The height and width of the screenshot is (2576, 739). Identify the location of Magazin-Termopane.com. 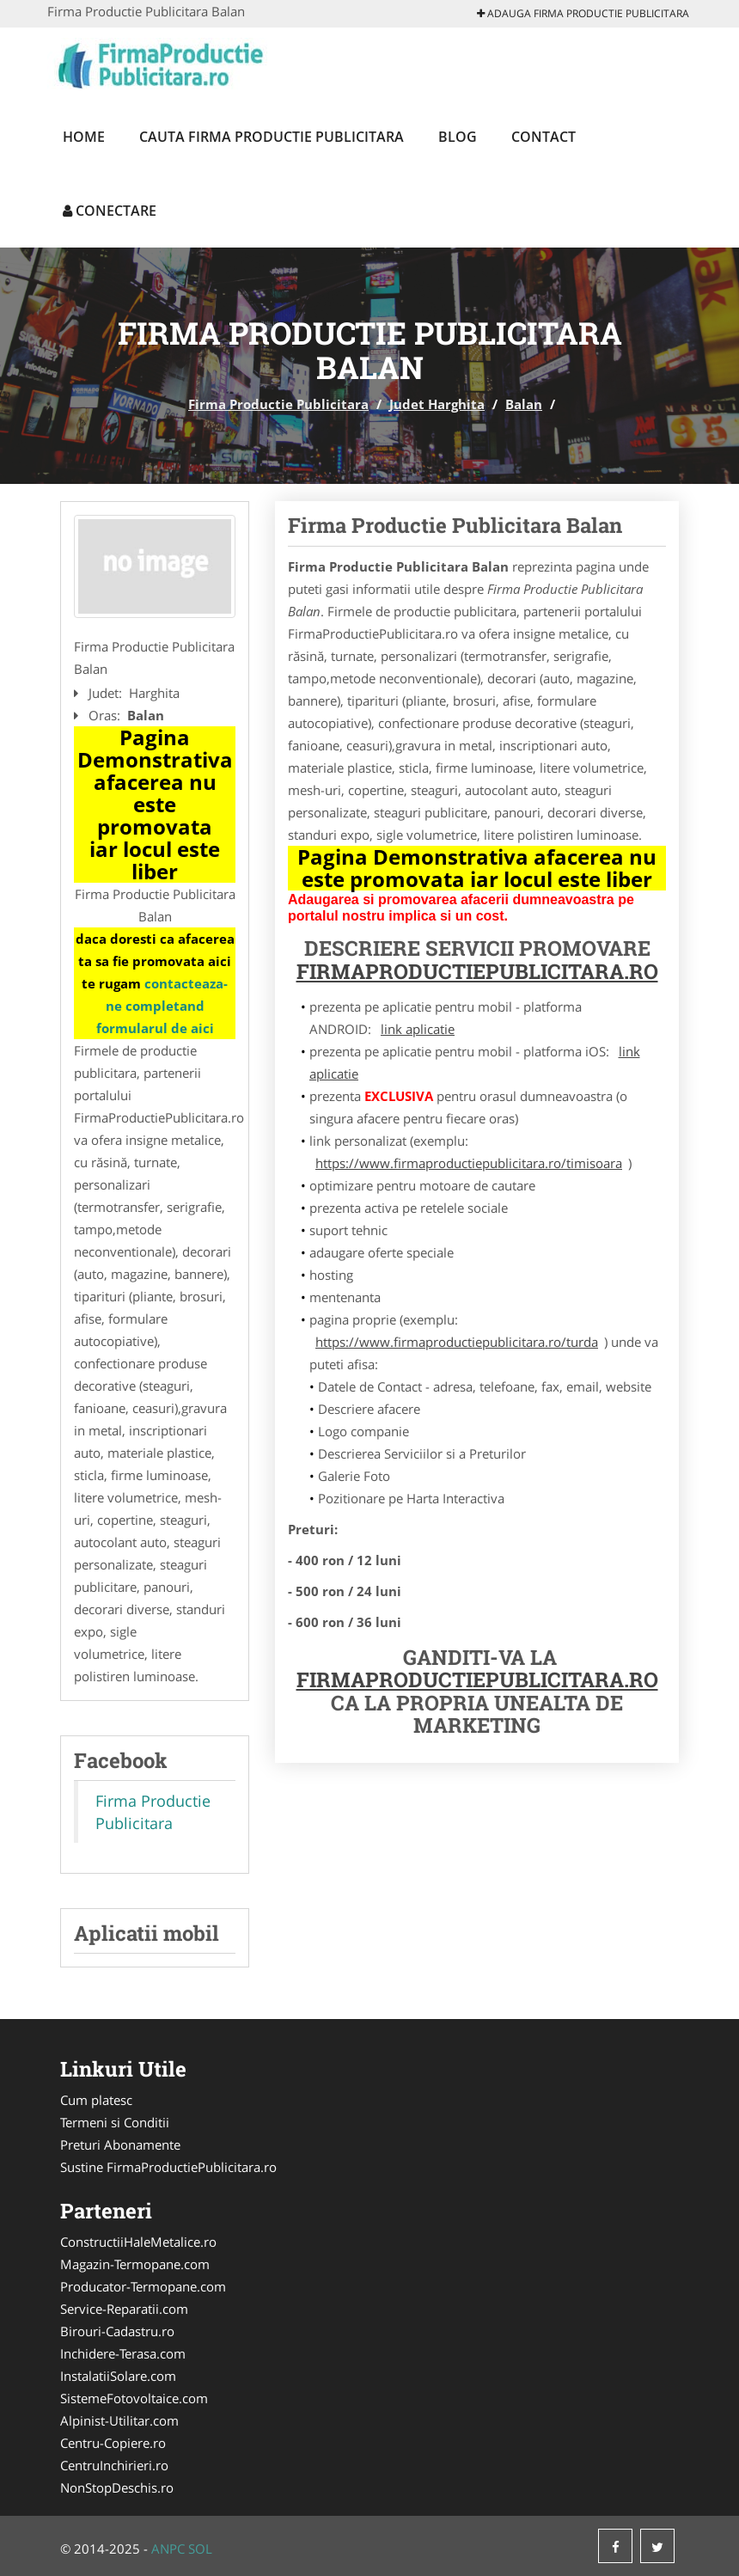
(135, 2264).